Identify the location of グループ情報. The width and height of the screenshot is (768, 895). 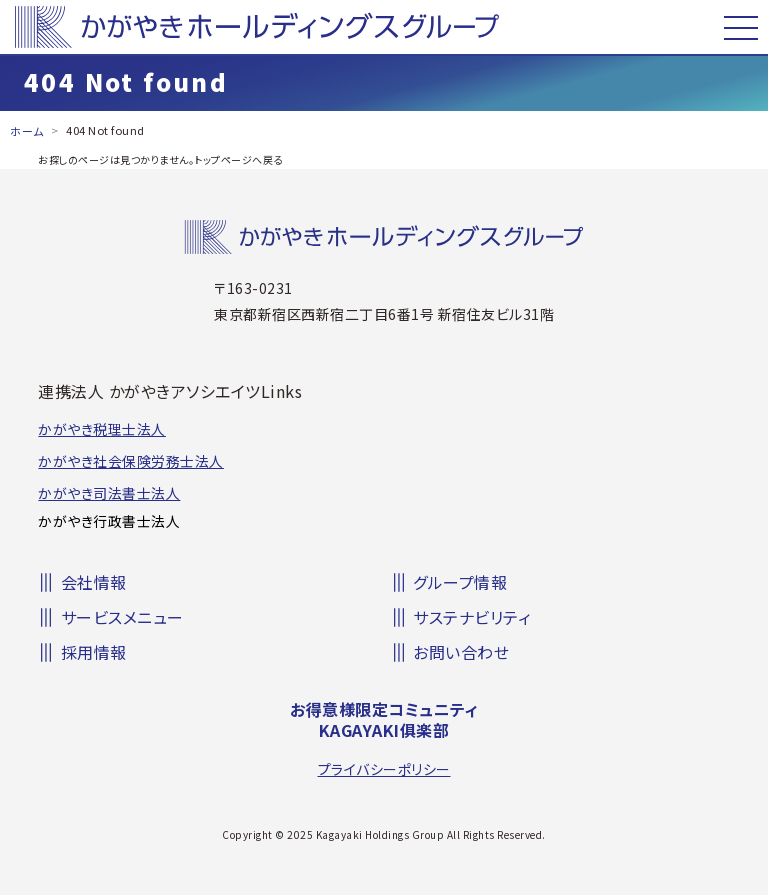
(460, 582).